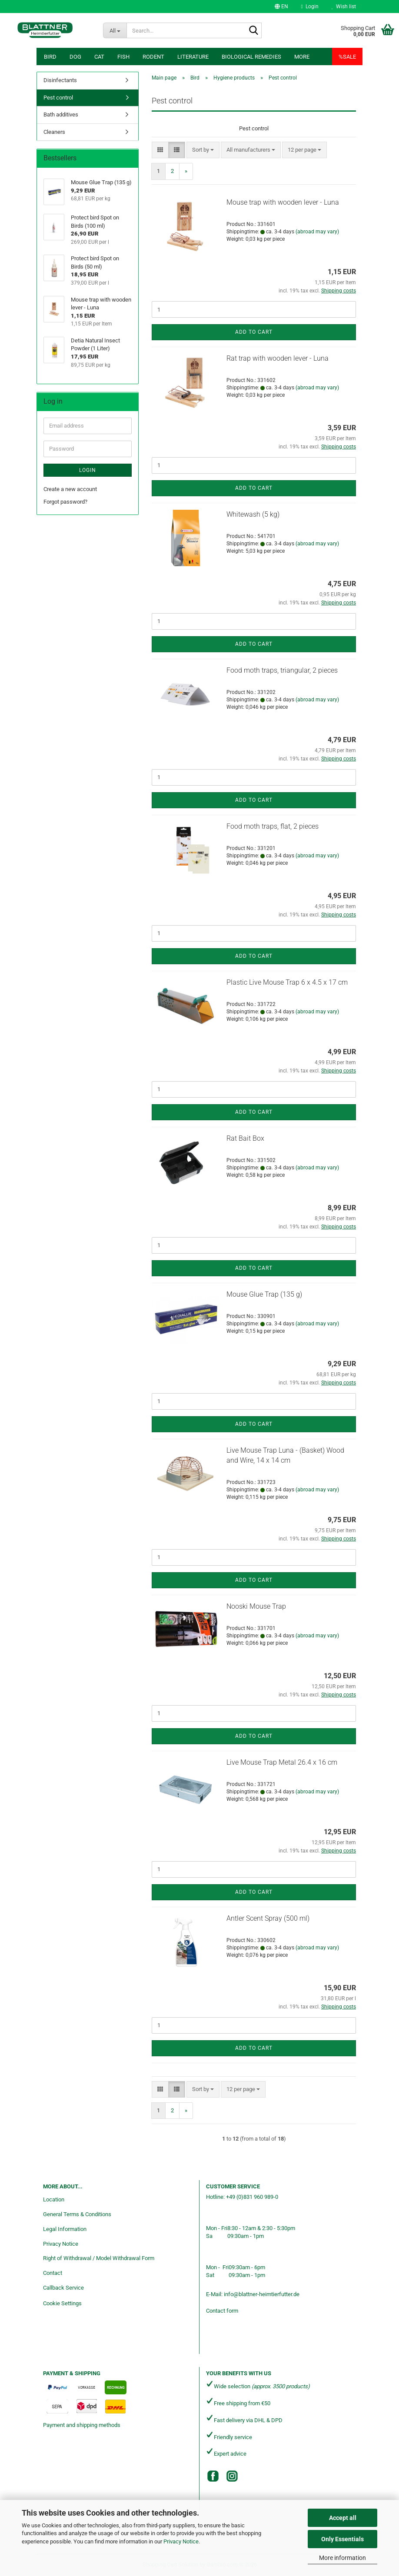 Image resolution: width=399 pixels, height=2576 pixels. Describe the element at coordinates (261, 2294) in the screenshot. I see `info@blattner-heimtierfutter.de` at that location.